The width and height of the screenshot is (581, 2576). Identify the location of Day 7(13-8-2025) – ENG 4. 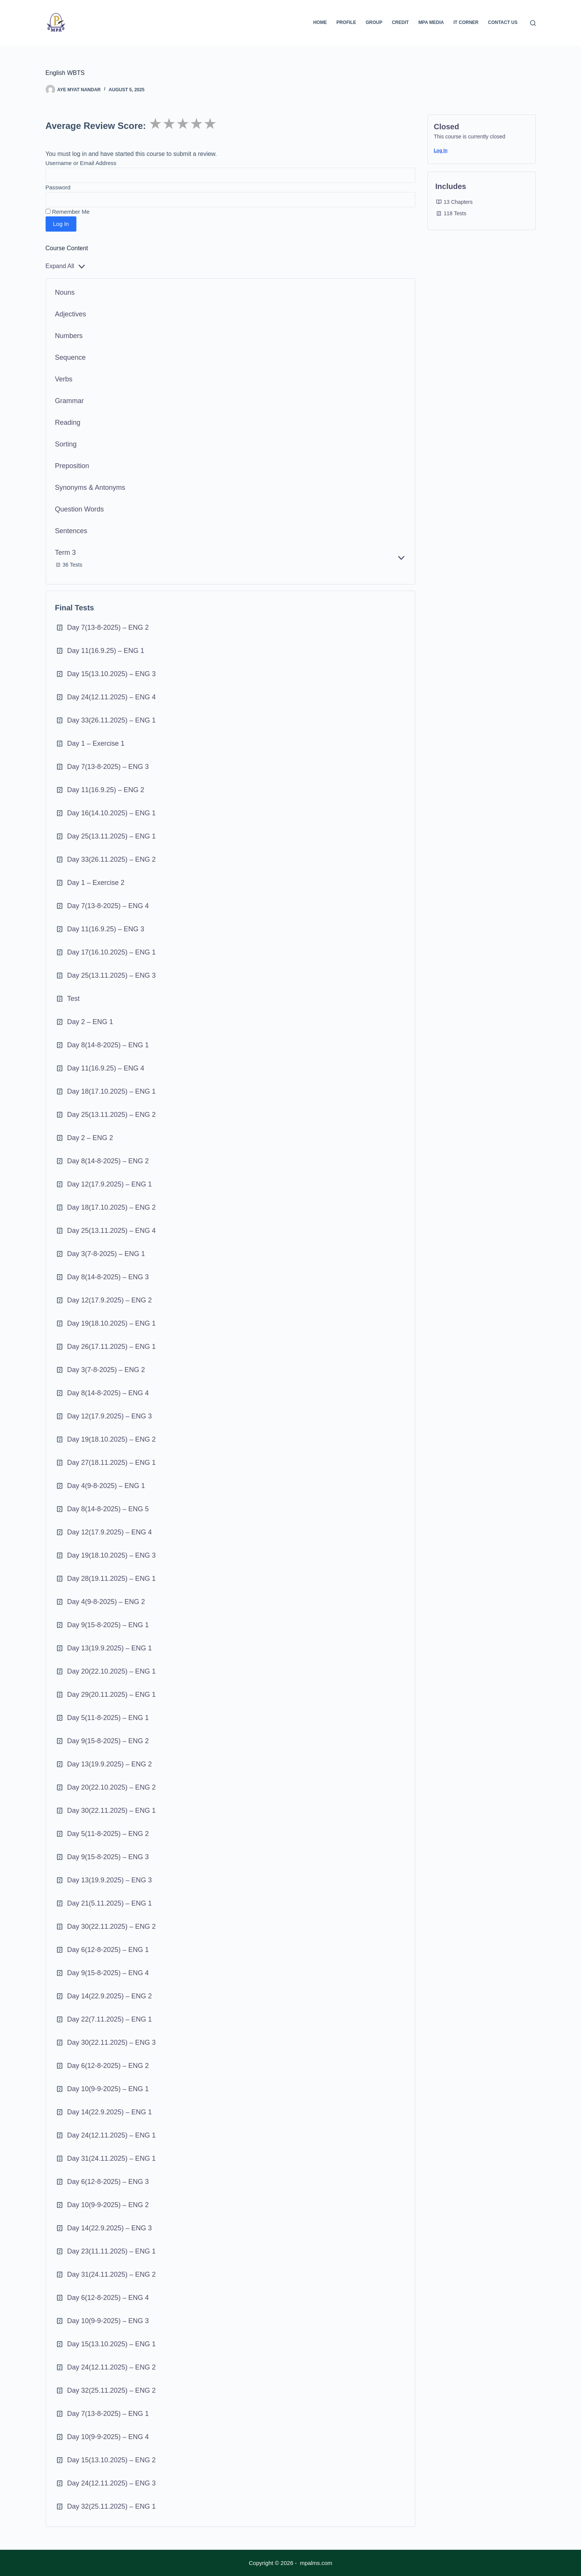
(108, 906).